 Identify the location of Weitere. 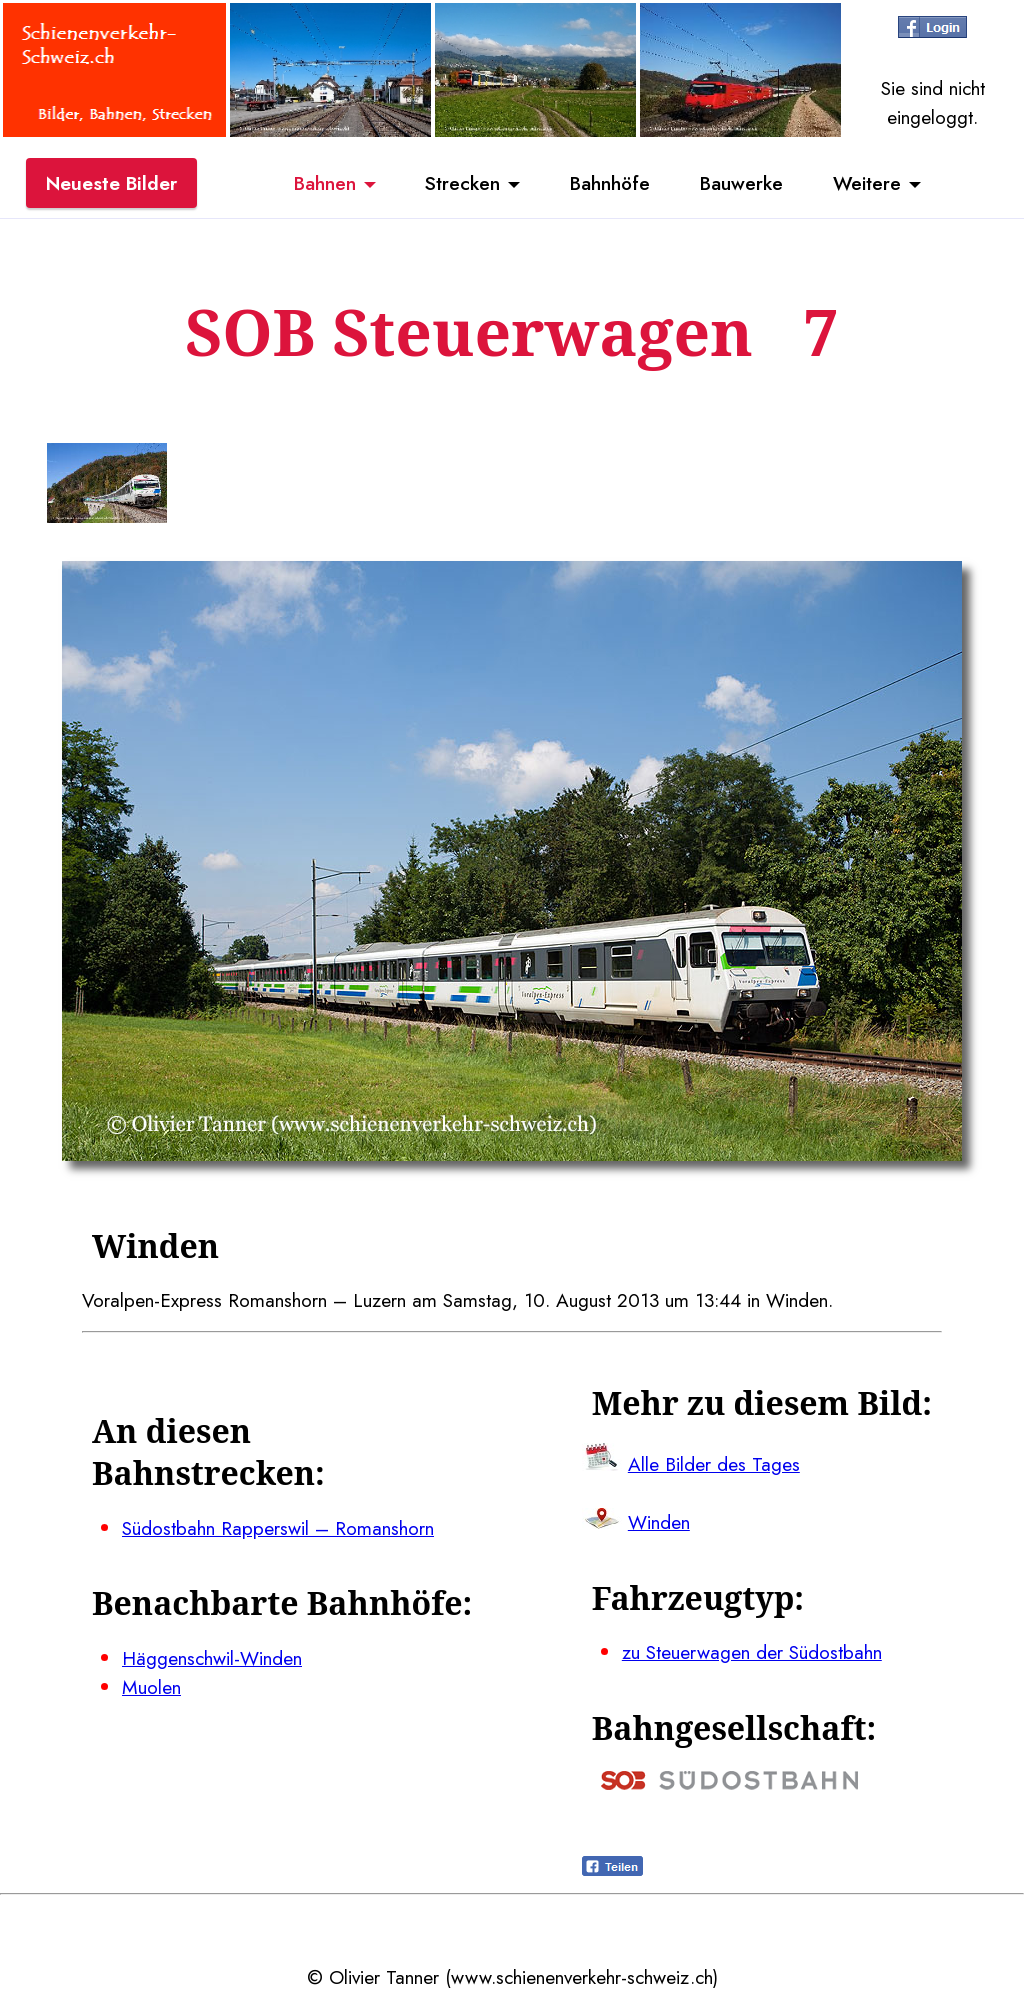
(867, 183).